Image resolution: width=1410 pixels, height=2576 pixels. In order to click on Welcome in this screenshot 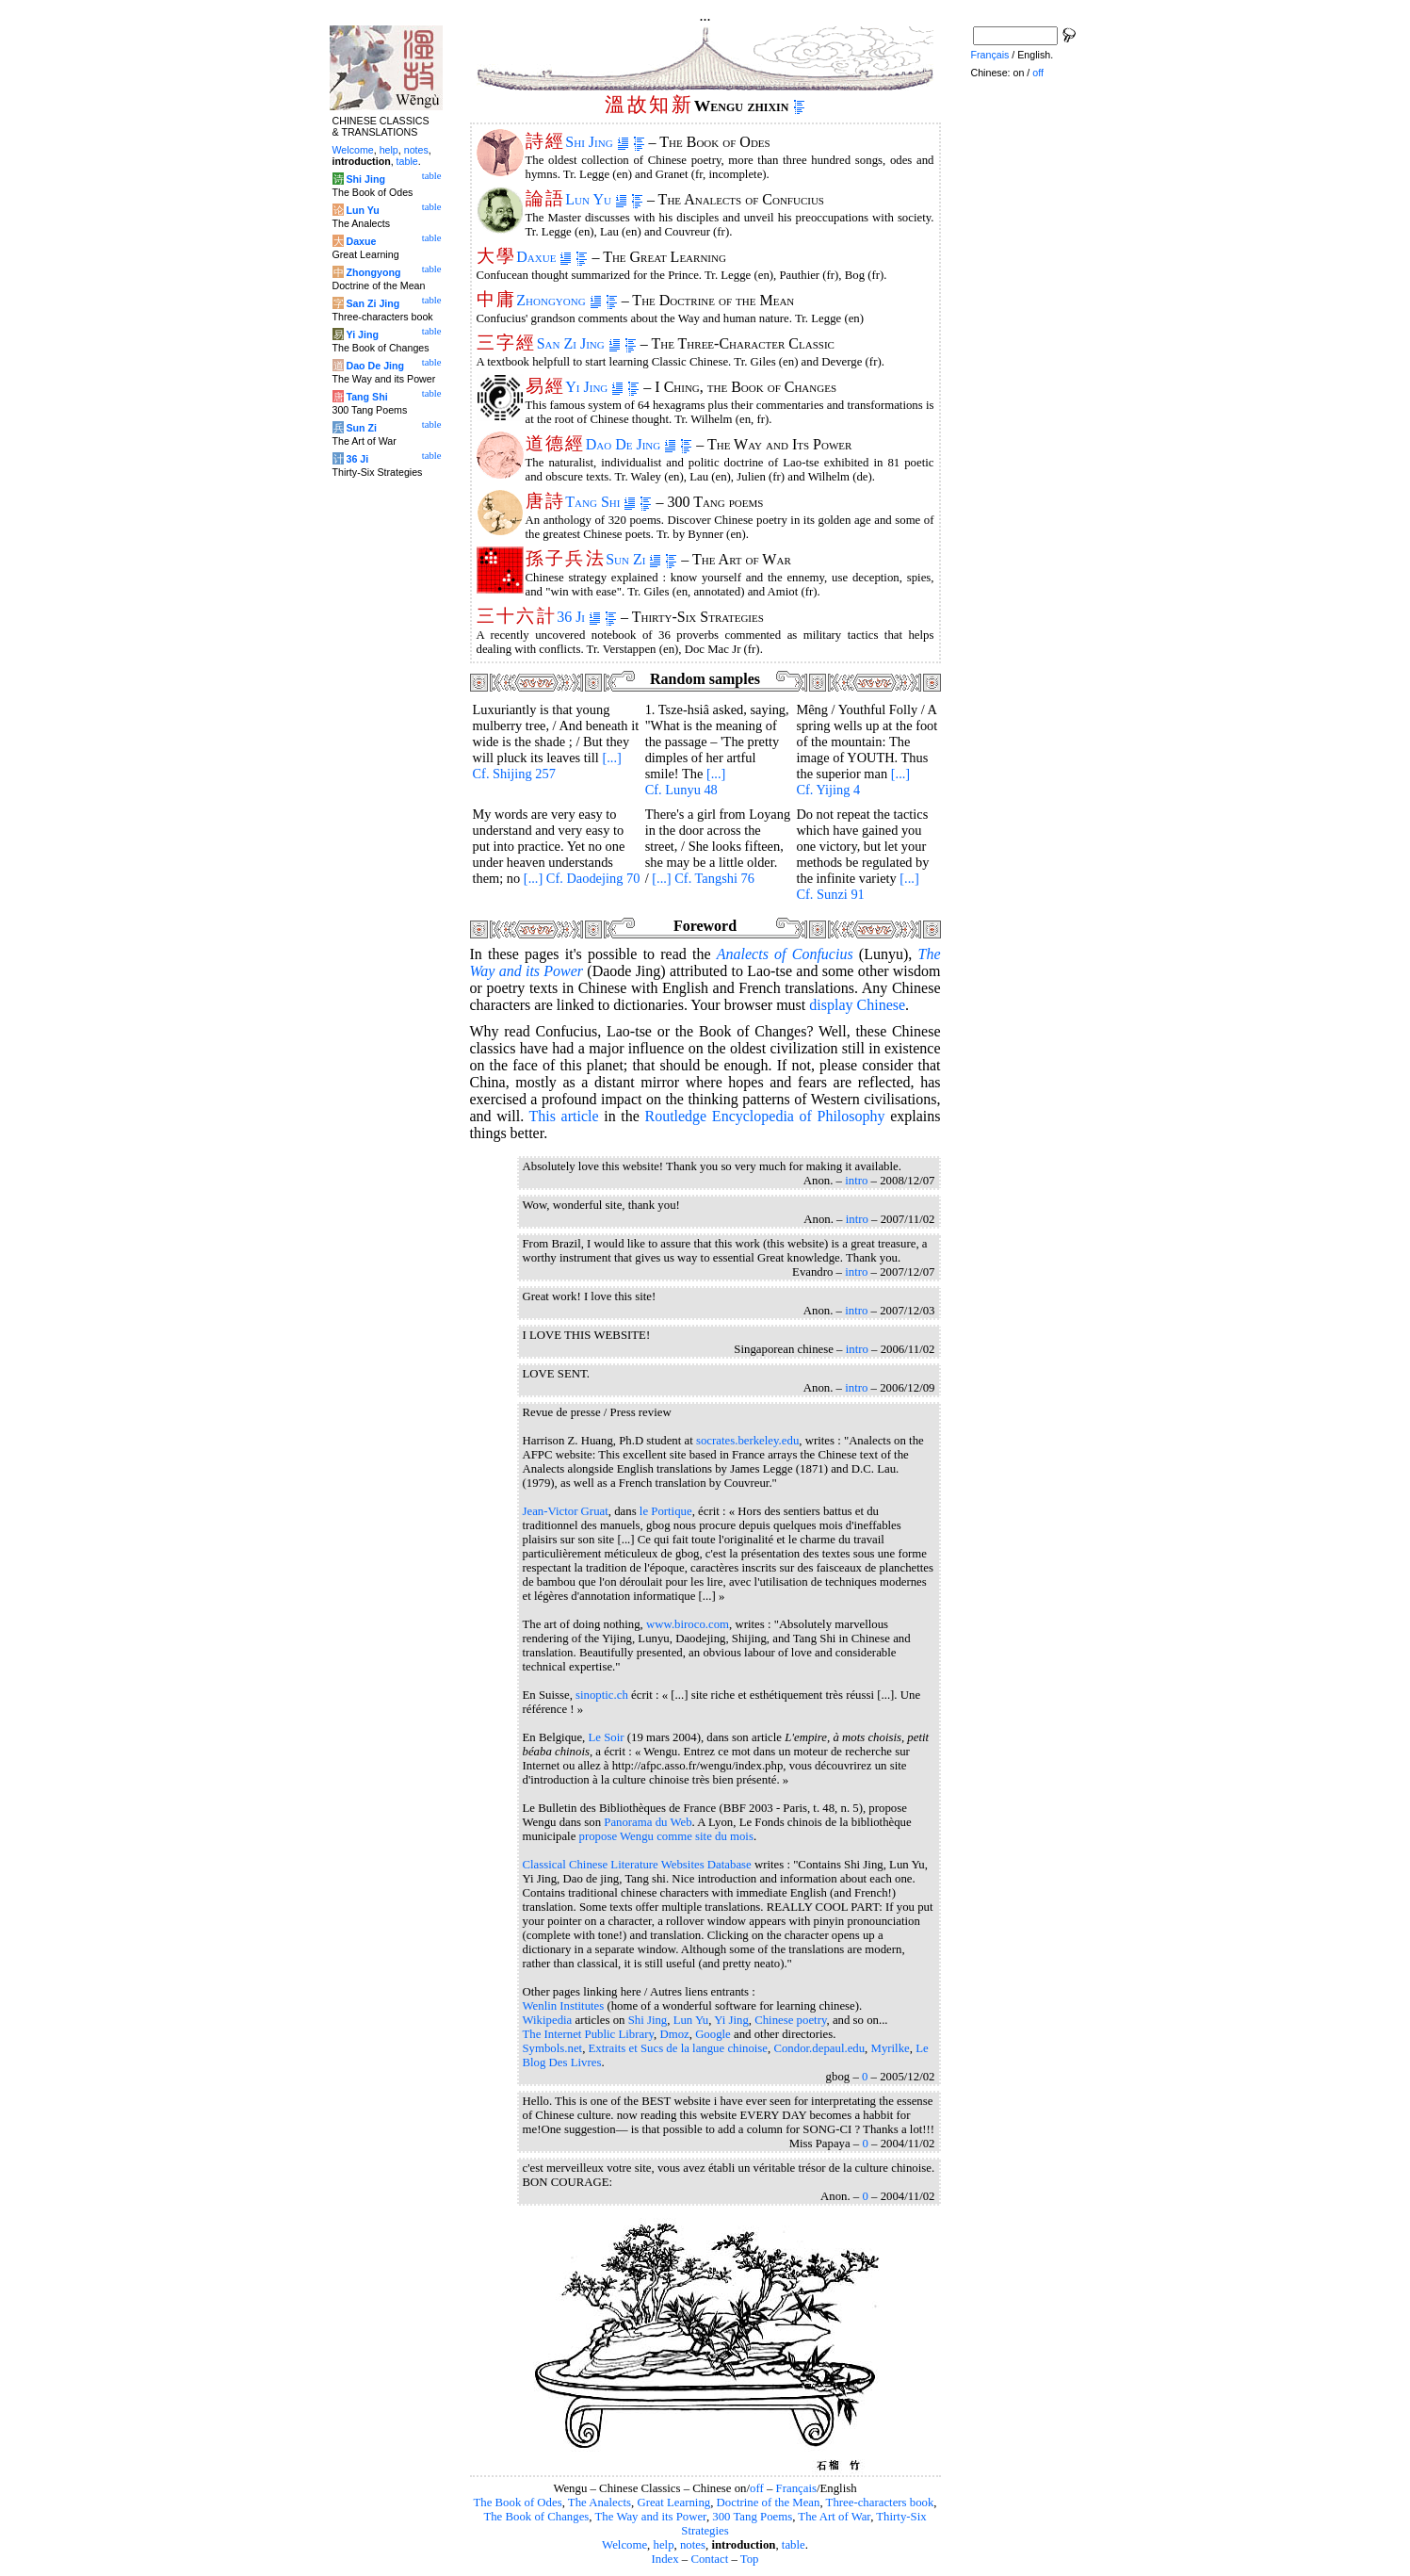, I will do `click(624, 2545)`.